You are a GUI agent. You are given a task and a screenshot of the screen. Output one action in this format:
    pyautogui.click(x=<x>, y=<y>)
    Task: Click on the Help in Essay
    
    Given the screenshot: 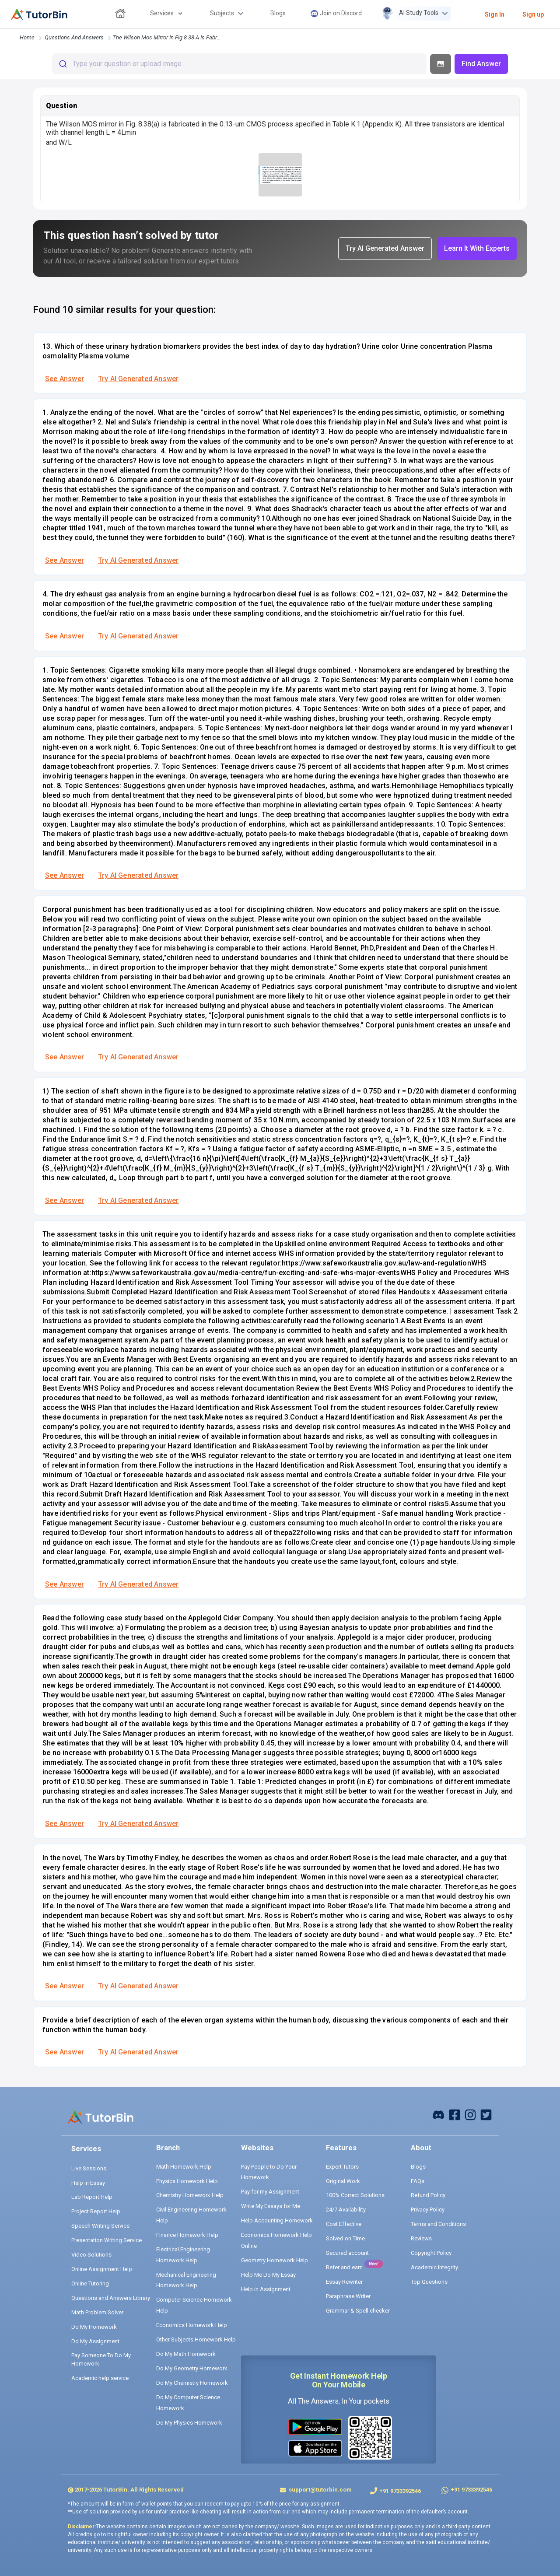 What is the action you would take?
    pyautogui.click(x=88, y=2183)
    